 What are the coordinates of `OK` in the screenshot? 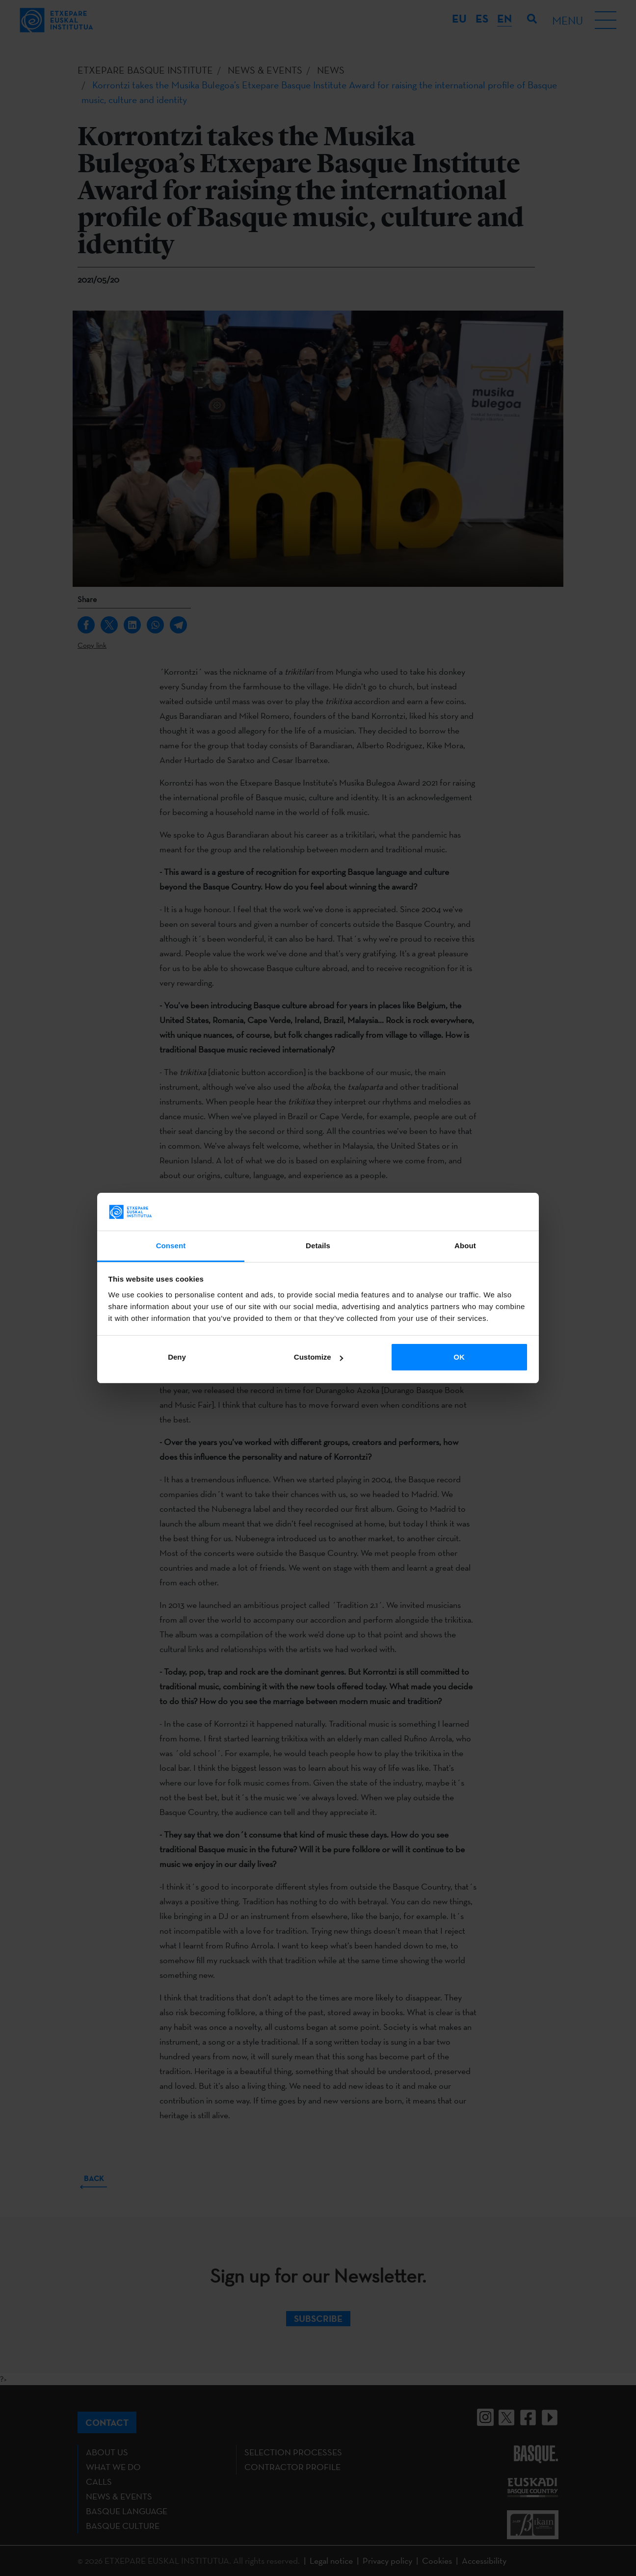 It's located at (459, 1357).